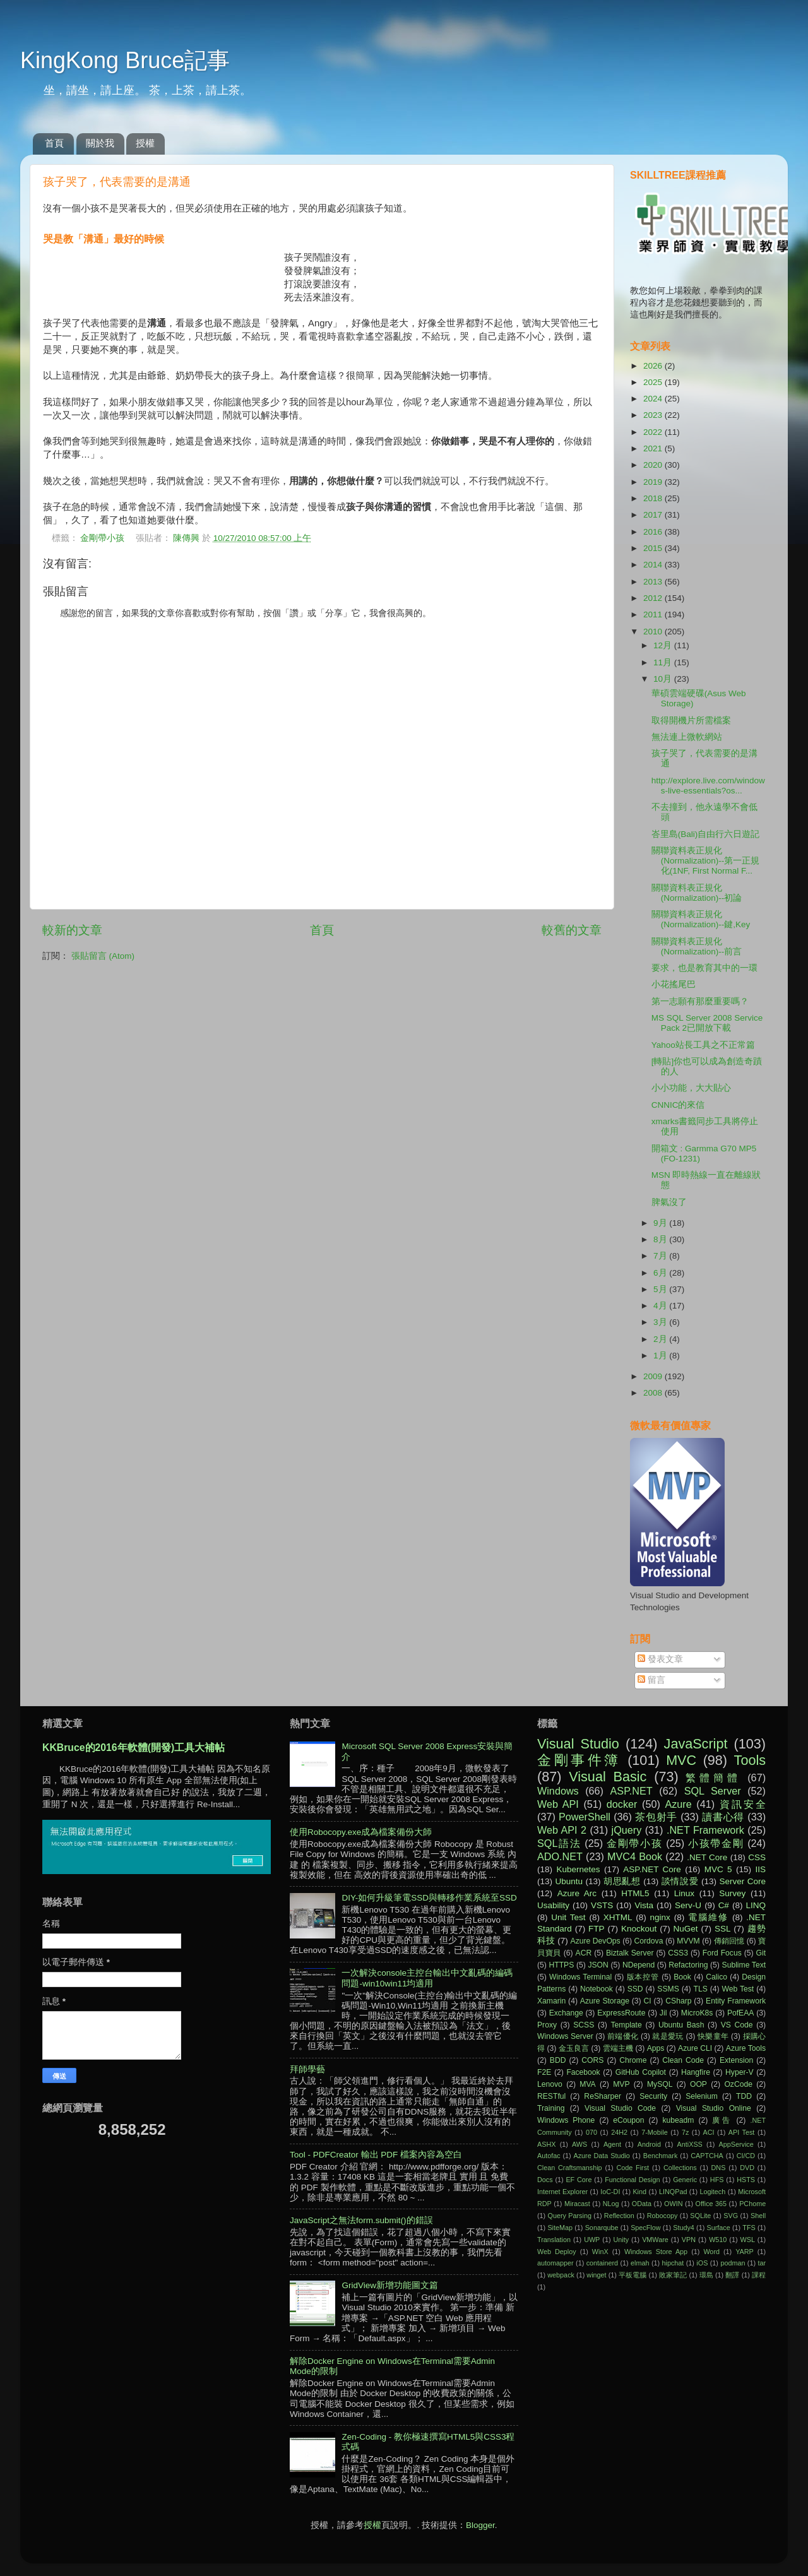 The width and height of the screenshot is (808, 2576). What do you see at coordinates (640, 2263) in the screenshot?
I see `elmah` at bounding box center [640, 2263].